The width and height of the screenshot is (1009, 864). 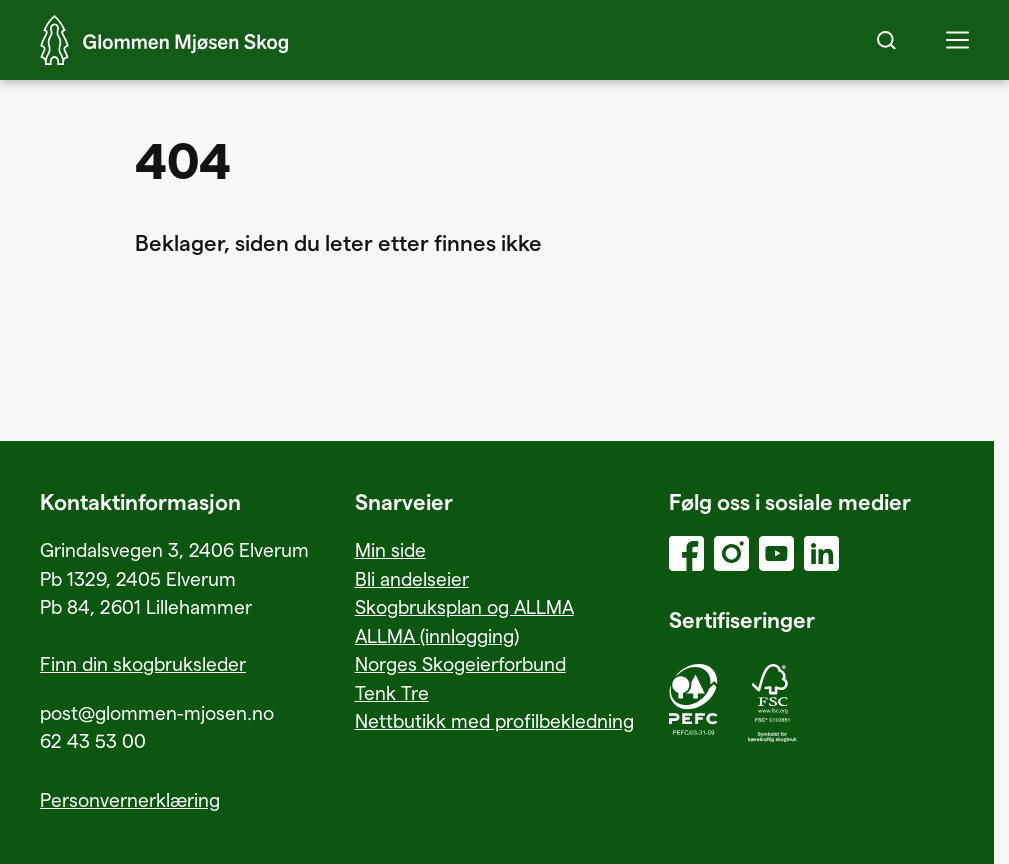 What do you see at coordinates (390, 549) in the screenshot?
I see `Min side` at bounding box center [390, 549].